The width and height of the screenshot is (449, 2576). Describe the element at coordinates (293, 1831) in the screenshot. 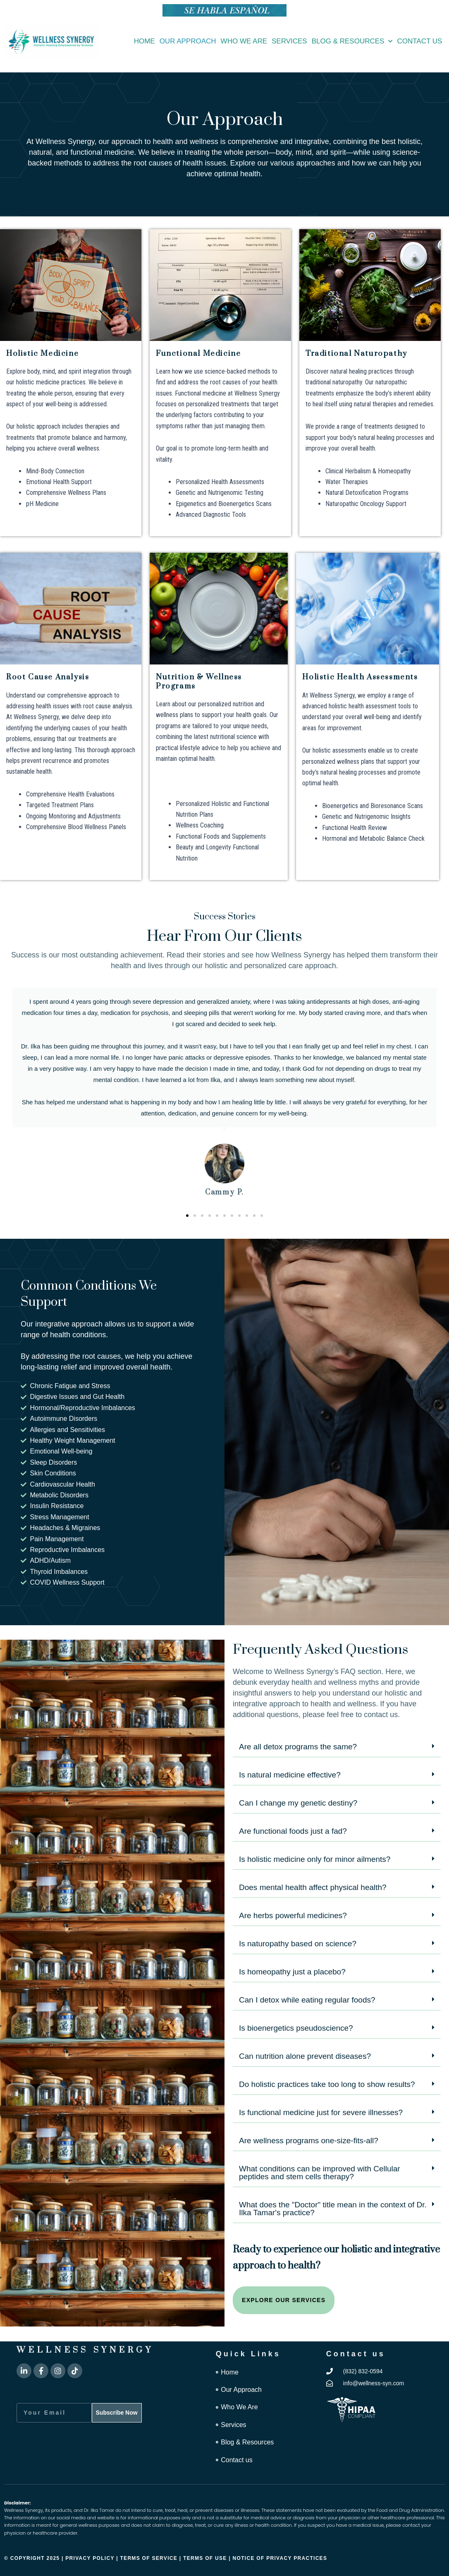

I see `Are functional foods just a fad?` at that location.